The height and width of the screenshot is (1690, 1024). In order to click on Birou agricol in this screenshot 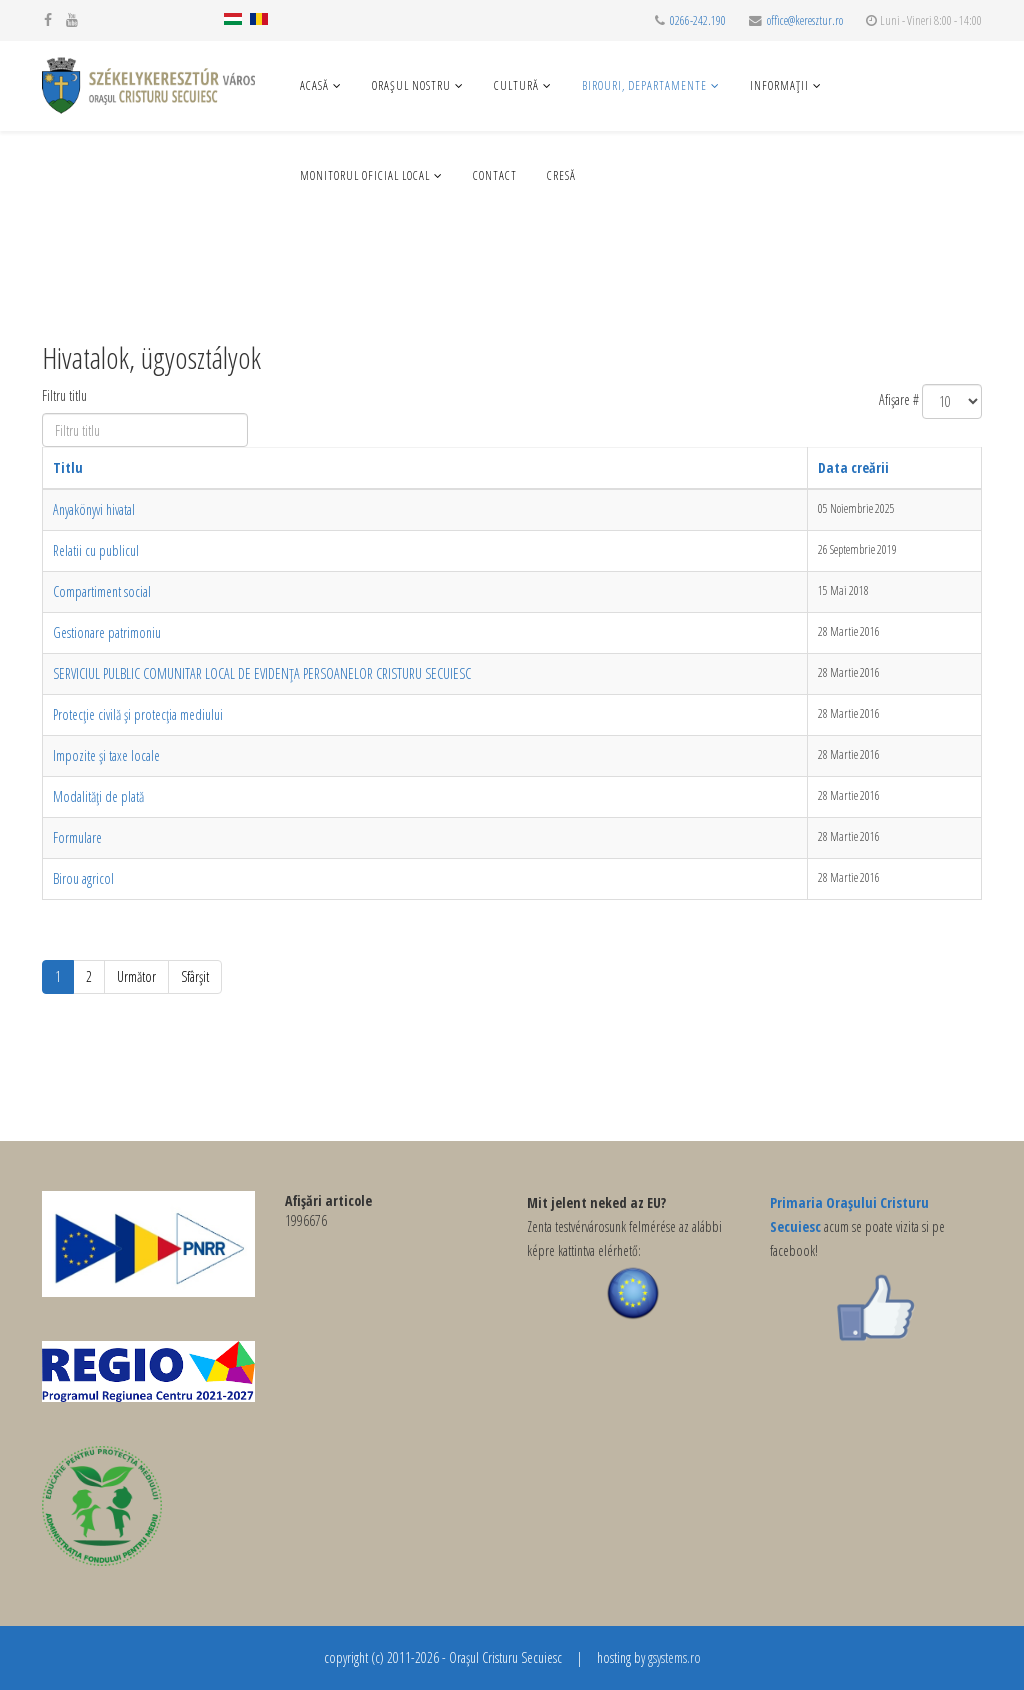, I will do `click(83, 878)`.